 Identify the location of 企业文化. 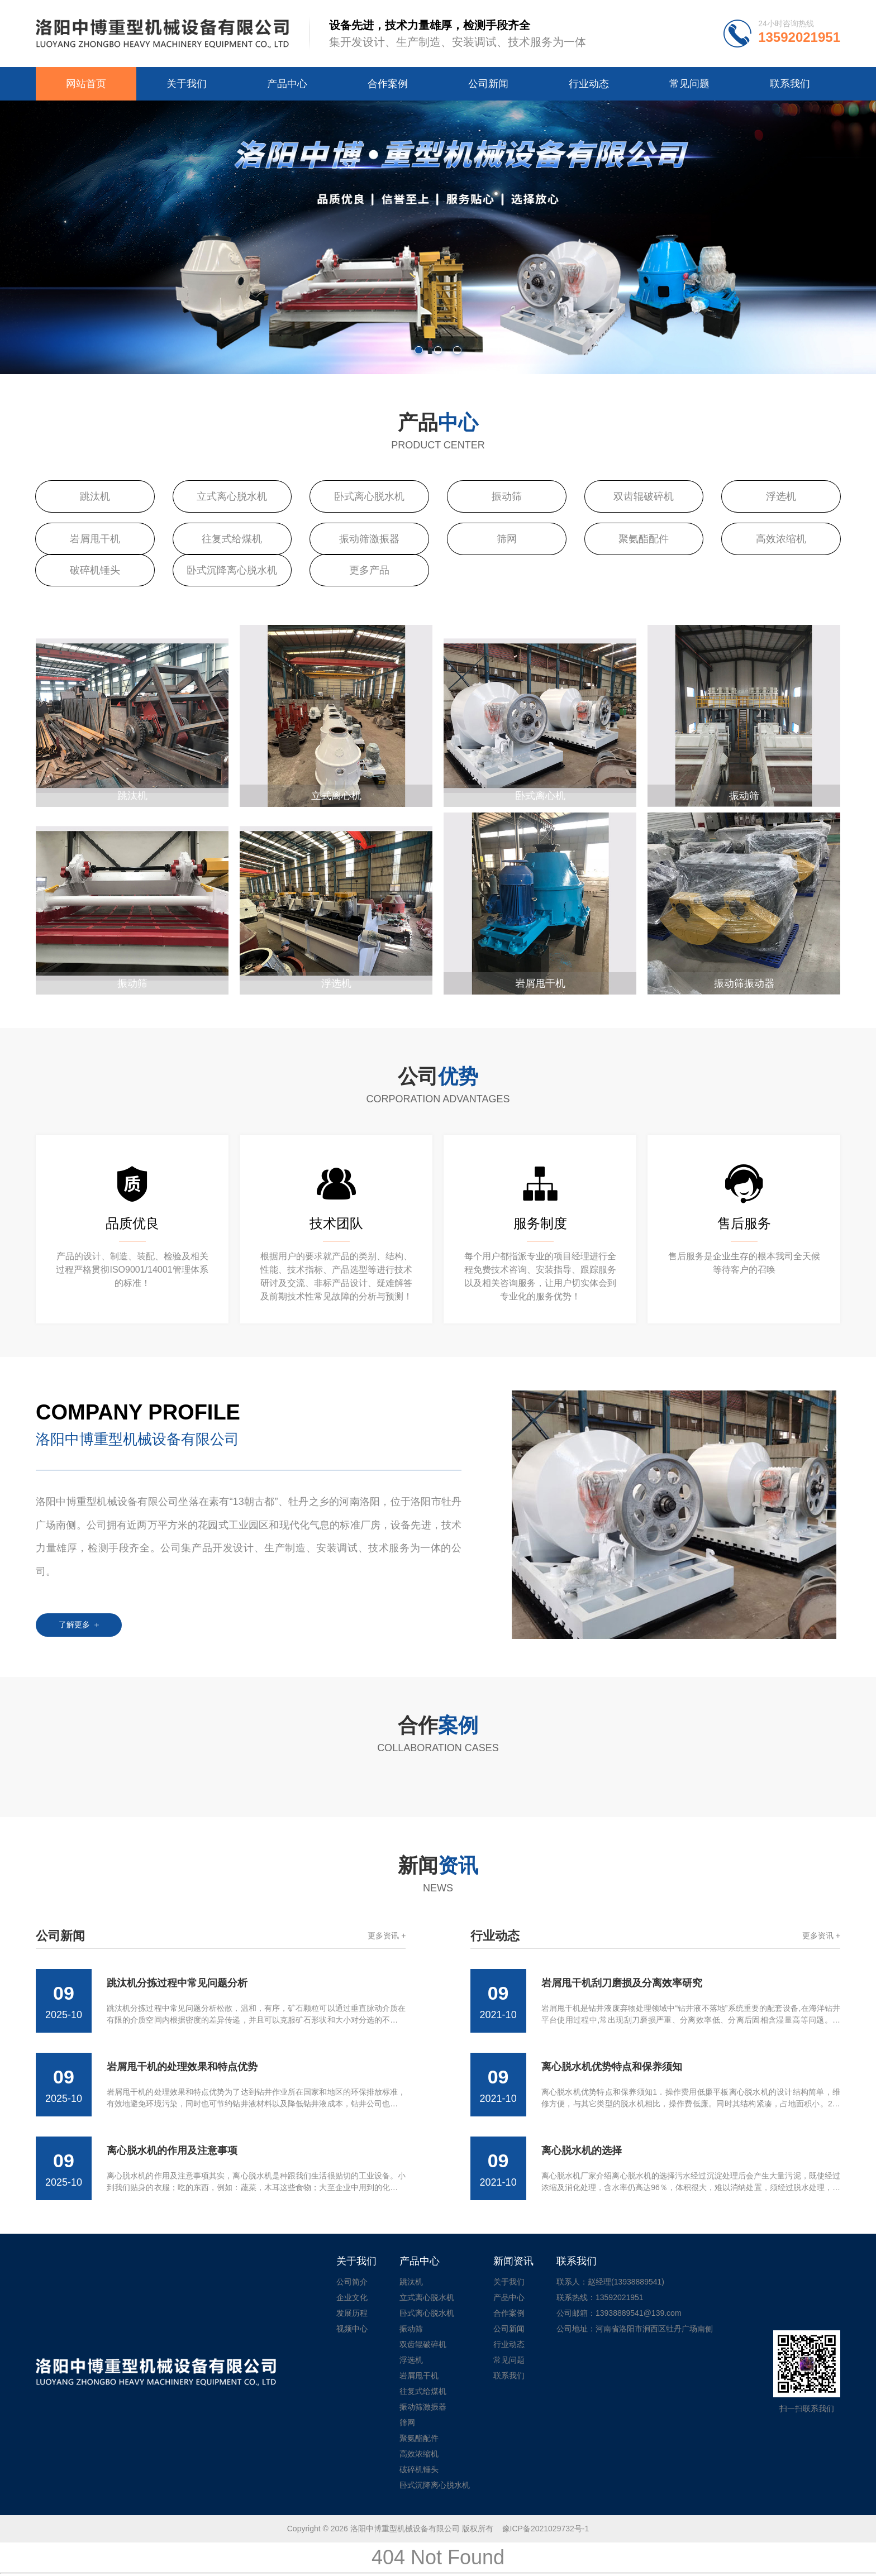
(352, 2297).